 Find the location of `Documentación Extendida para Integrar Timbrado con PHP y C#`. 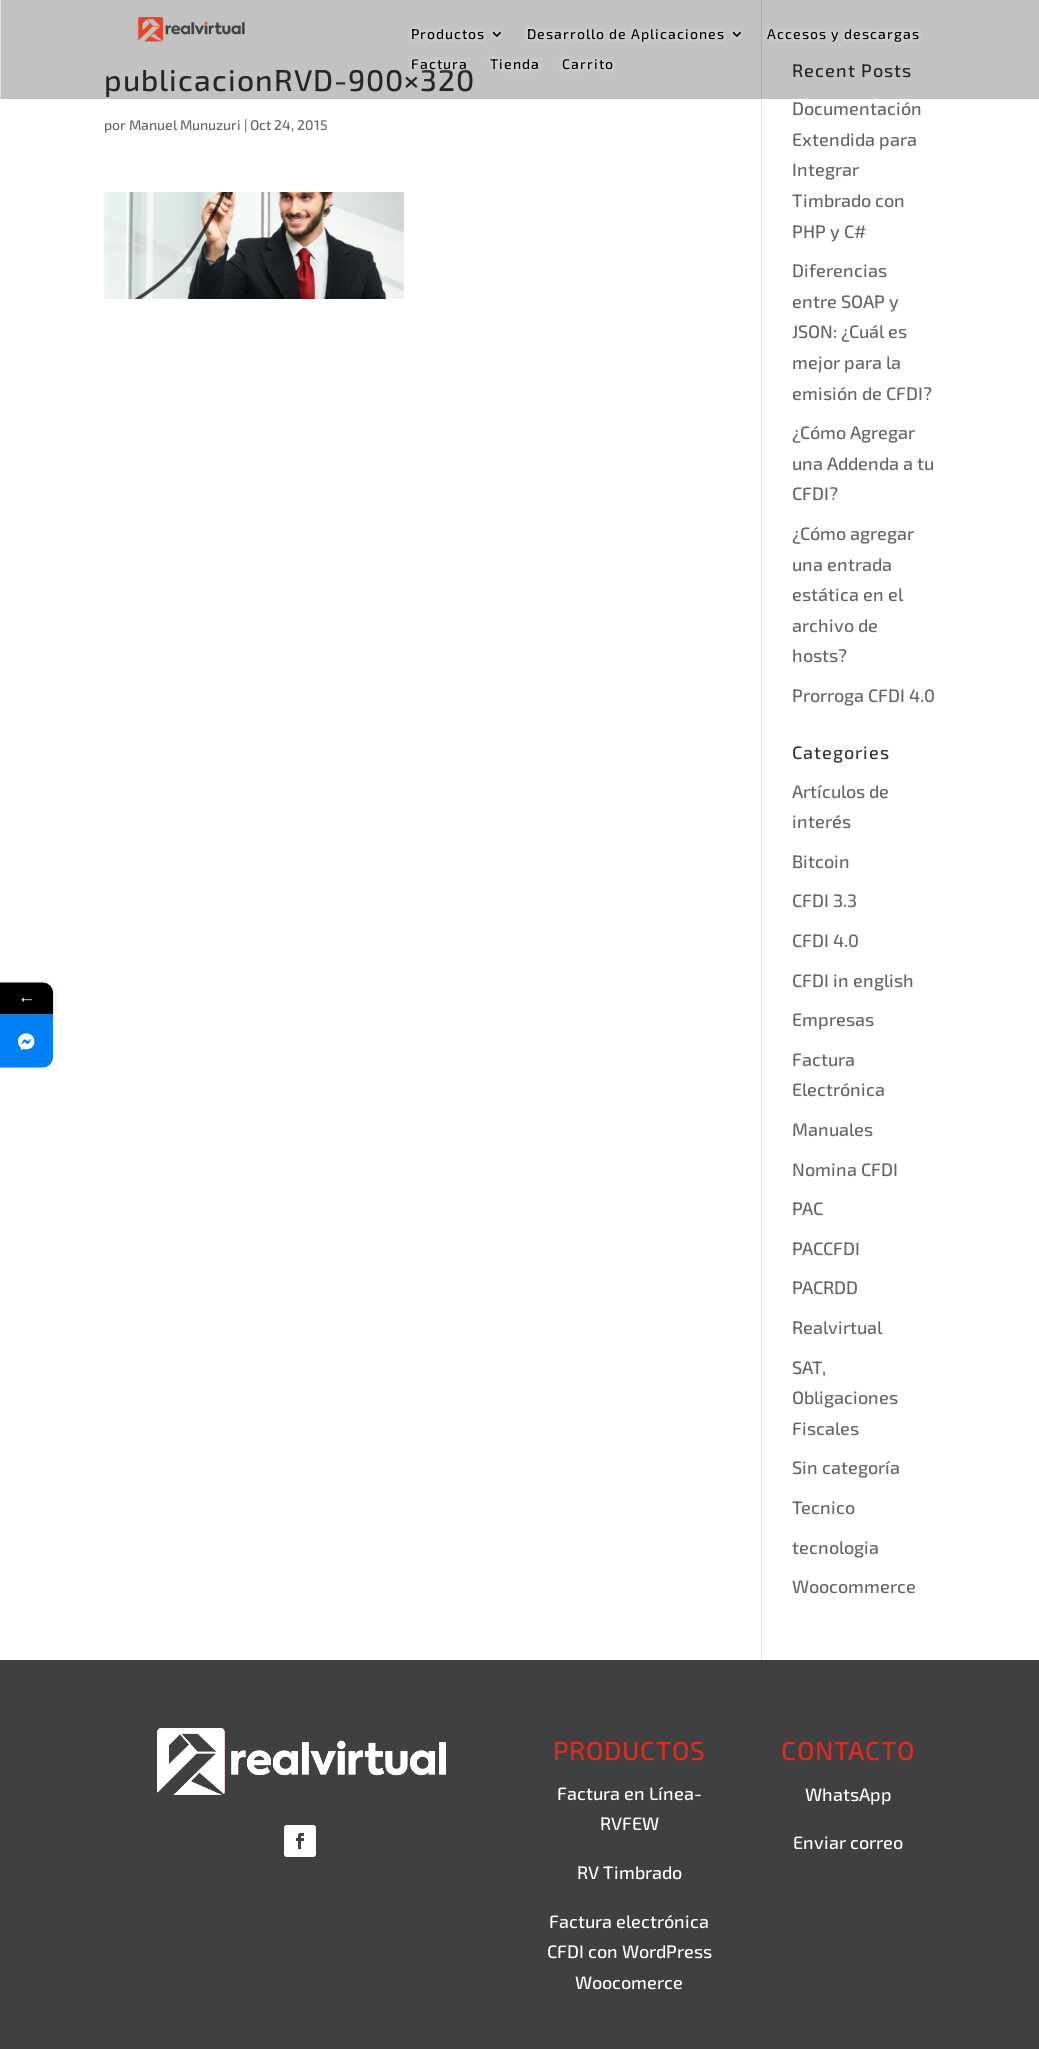

Documentación Extendida para Integrar Timbrado con PHP y C# is located at coordinates (857, 169).